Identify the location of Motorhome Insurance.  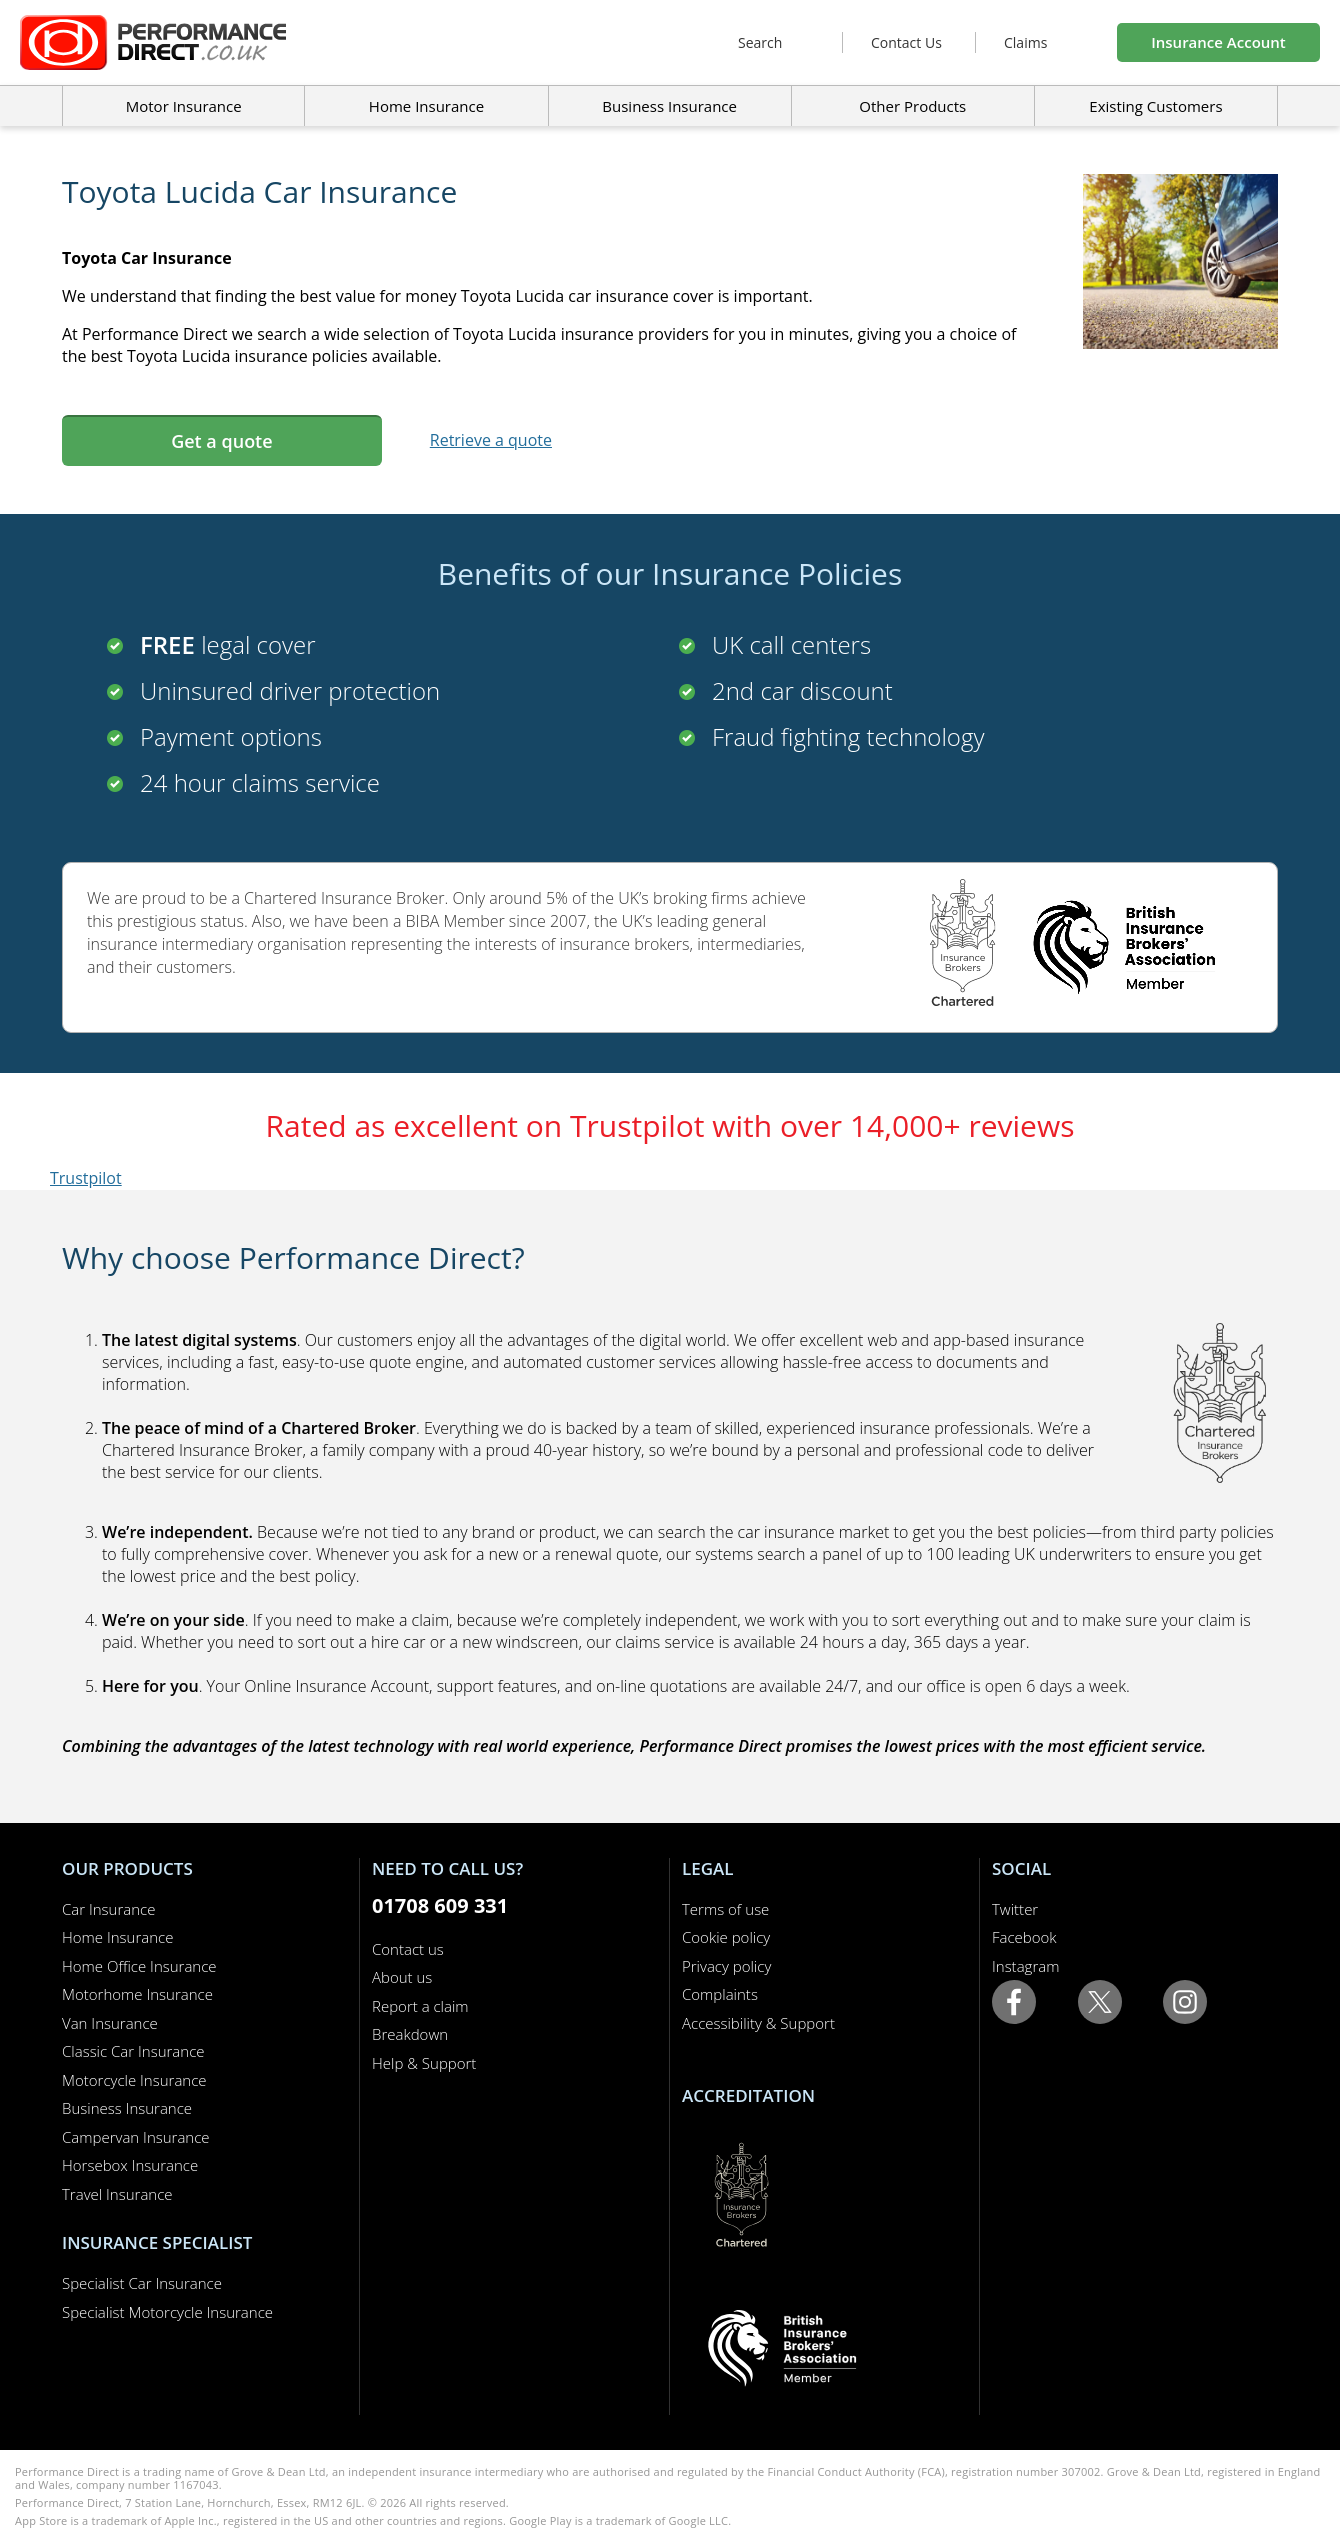
(137, 1994).